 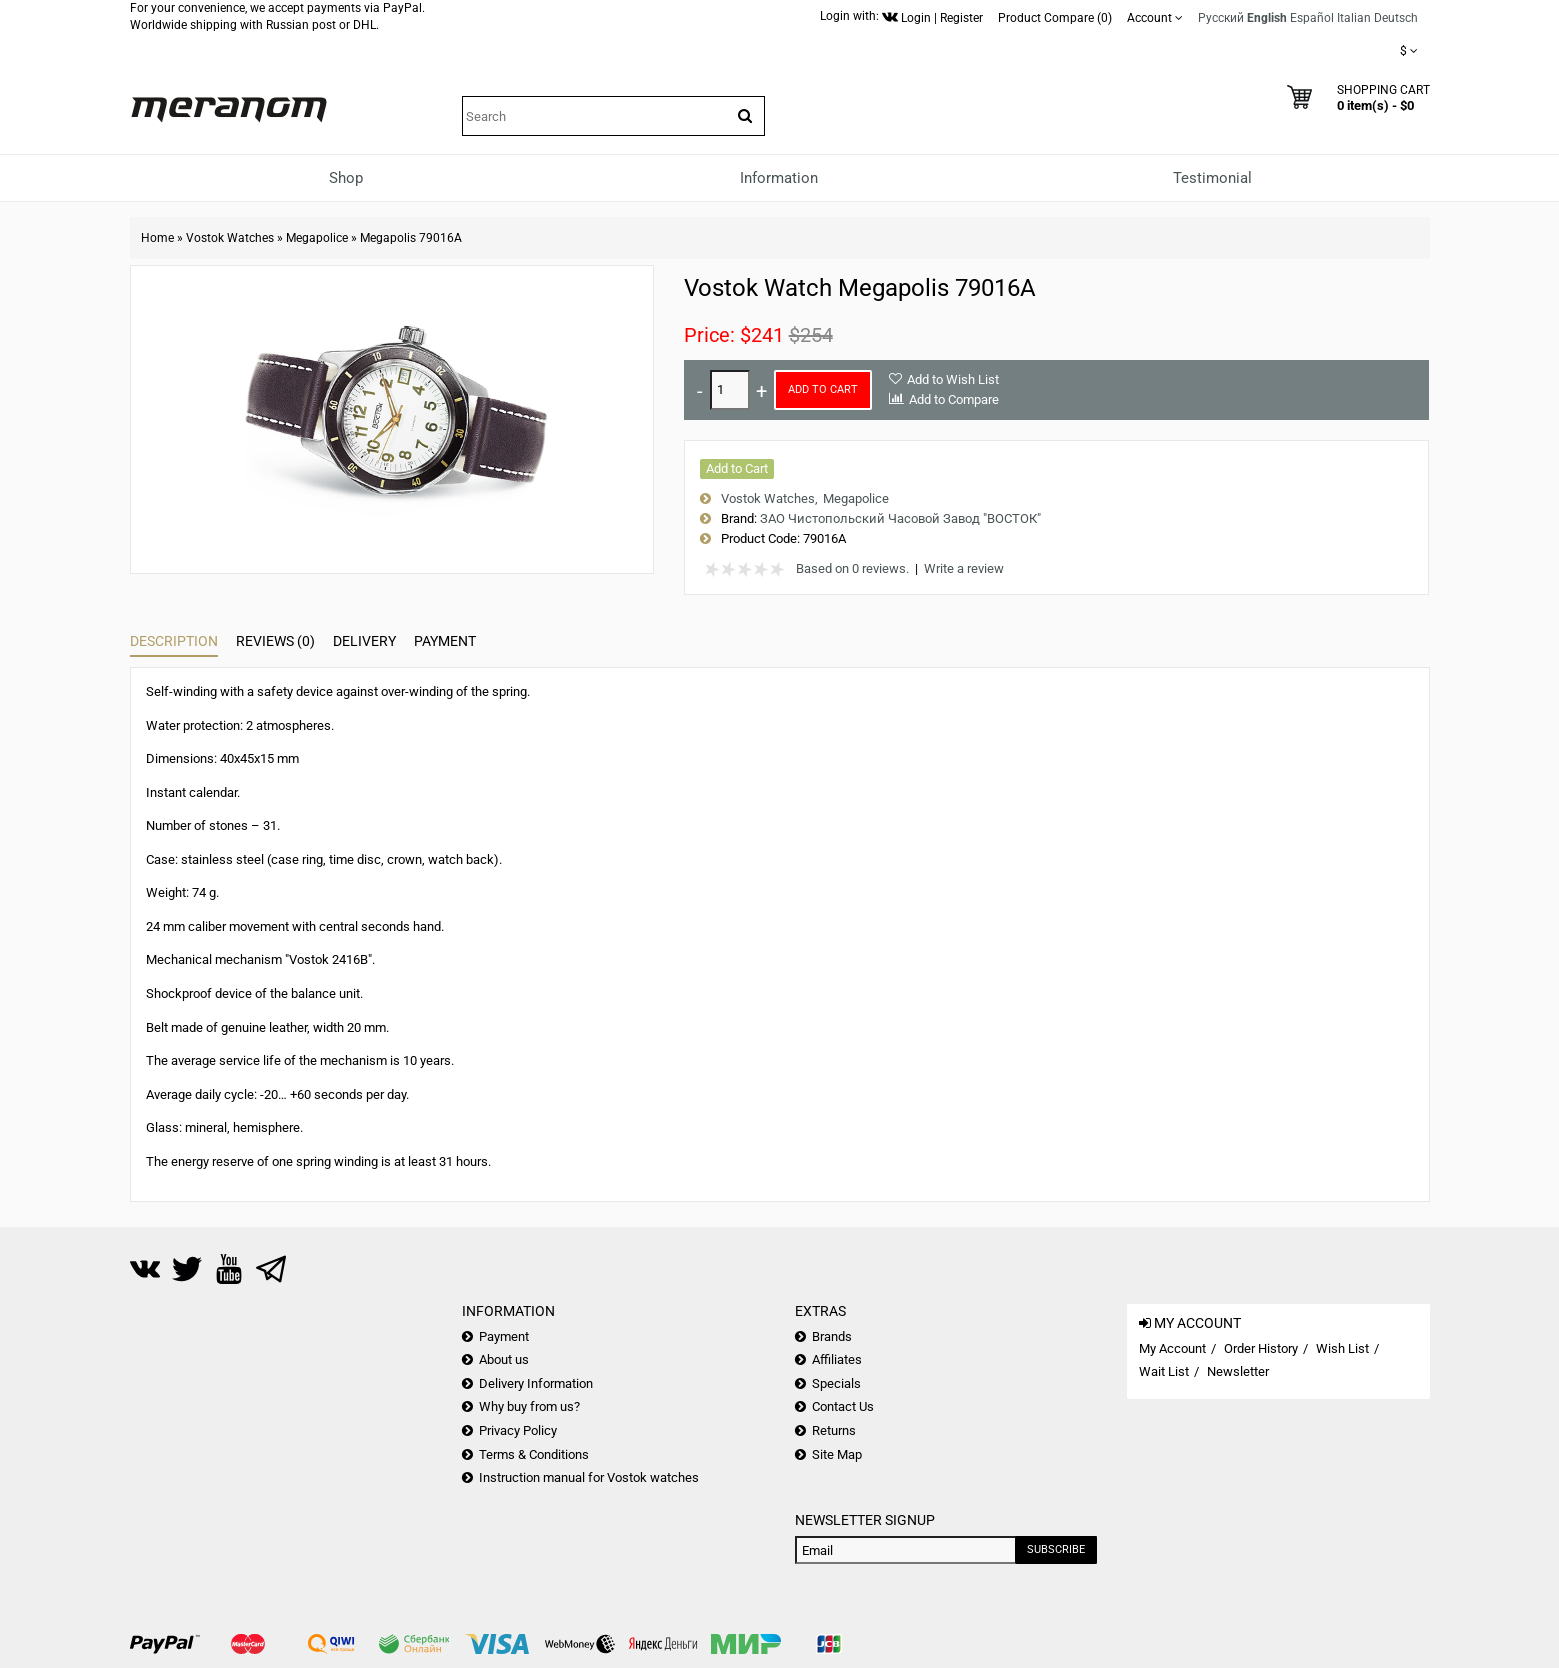 What do you see at coordinates (832, 1336) in the screenshot?
I see `Brands` at bounding box center [832, 1336].